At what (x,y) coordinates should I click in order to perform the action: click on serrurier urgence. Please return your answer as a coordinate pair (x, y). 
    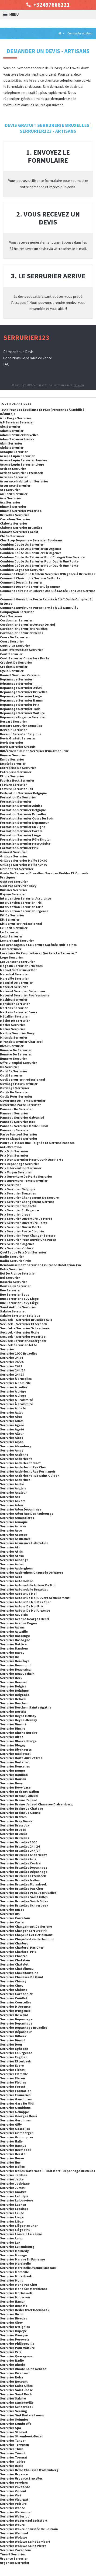
    Looking at the image, I should click on (14, 2474).